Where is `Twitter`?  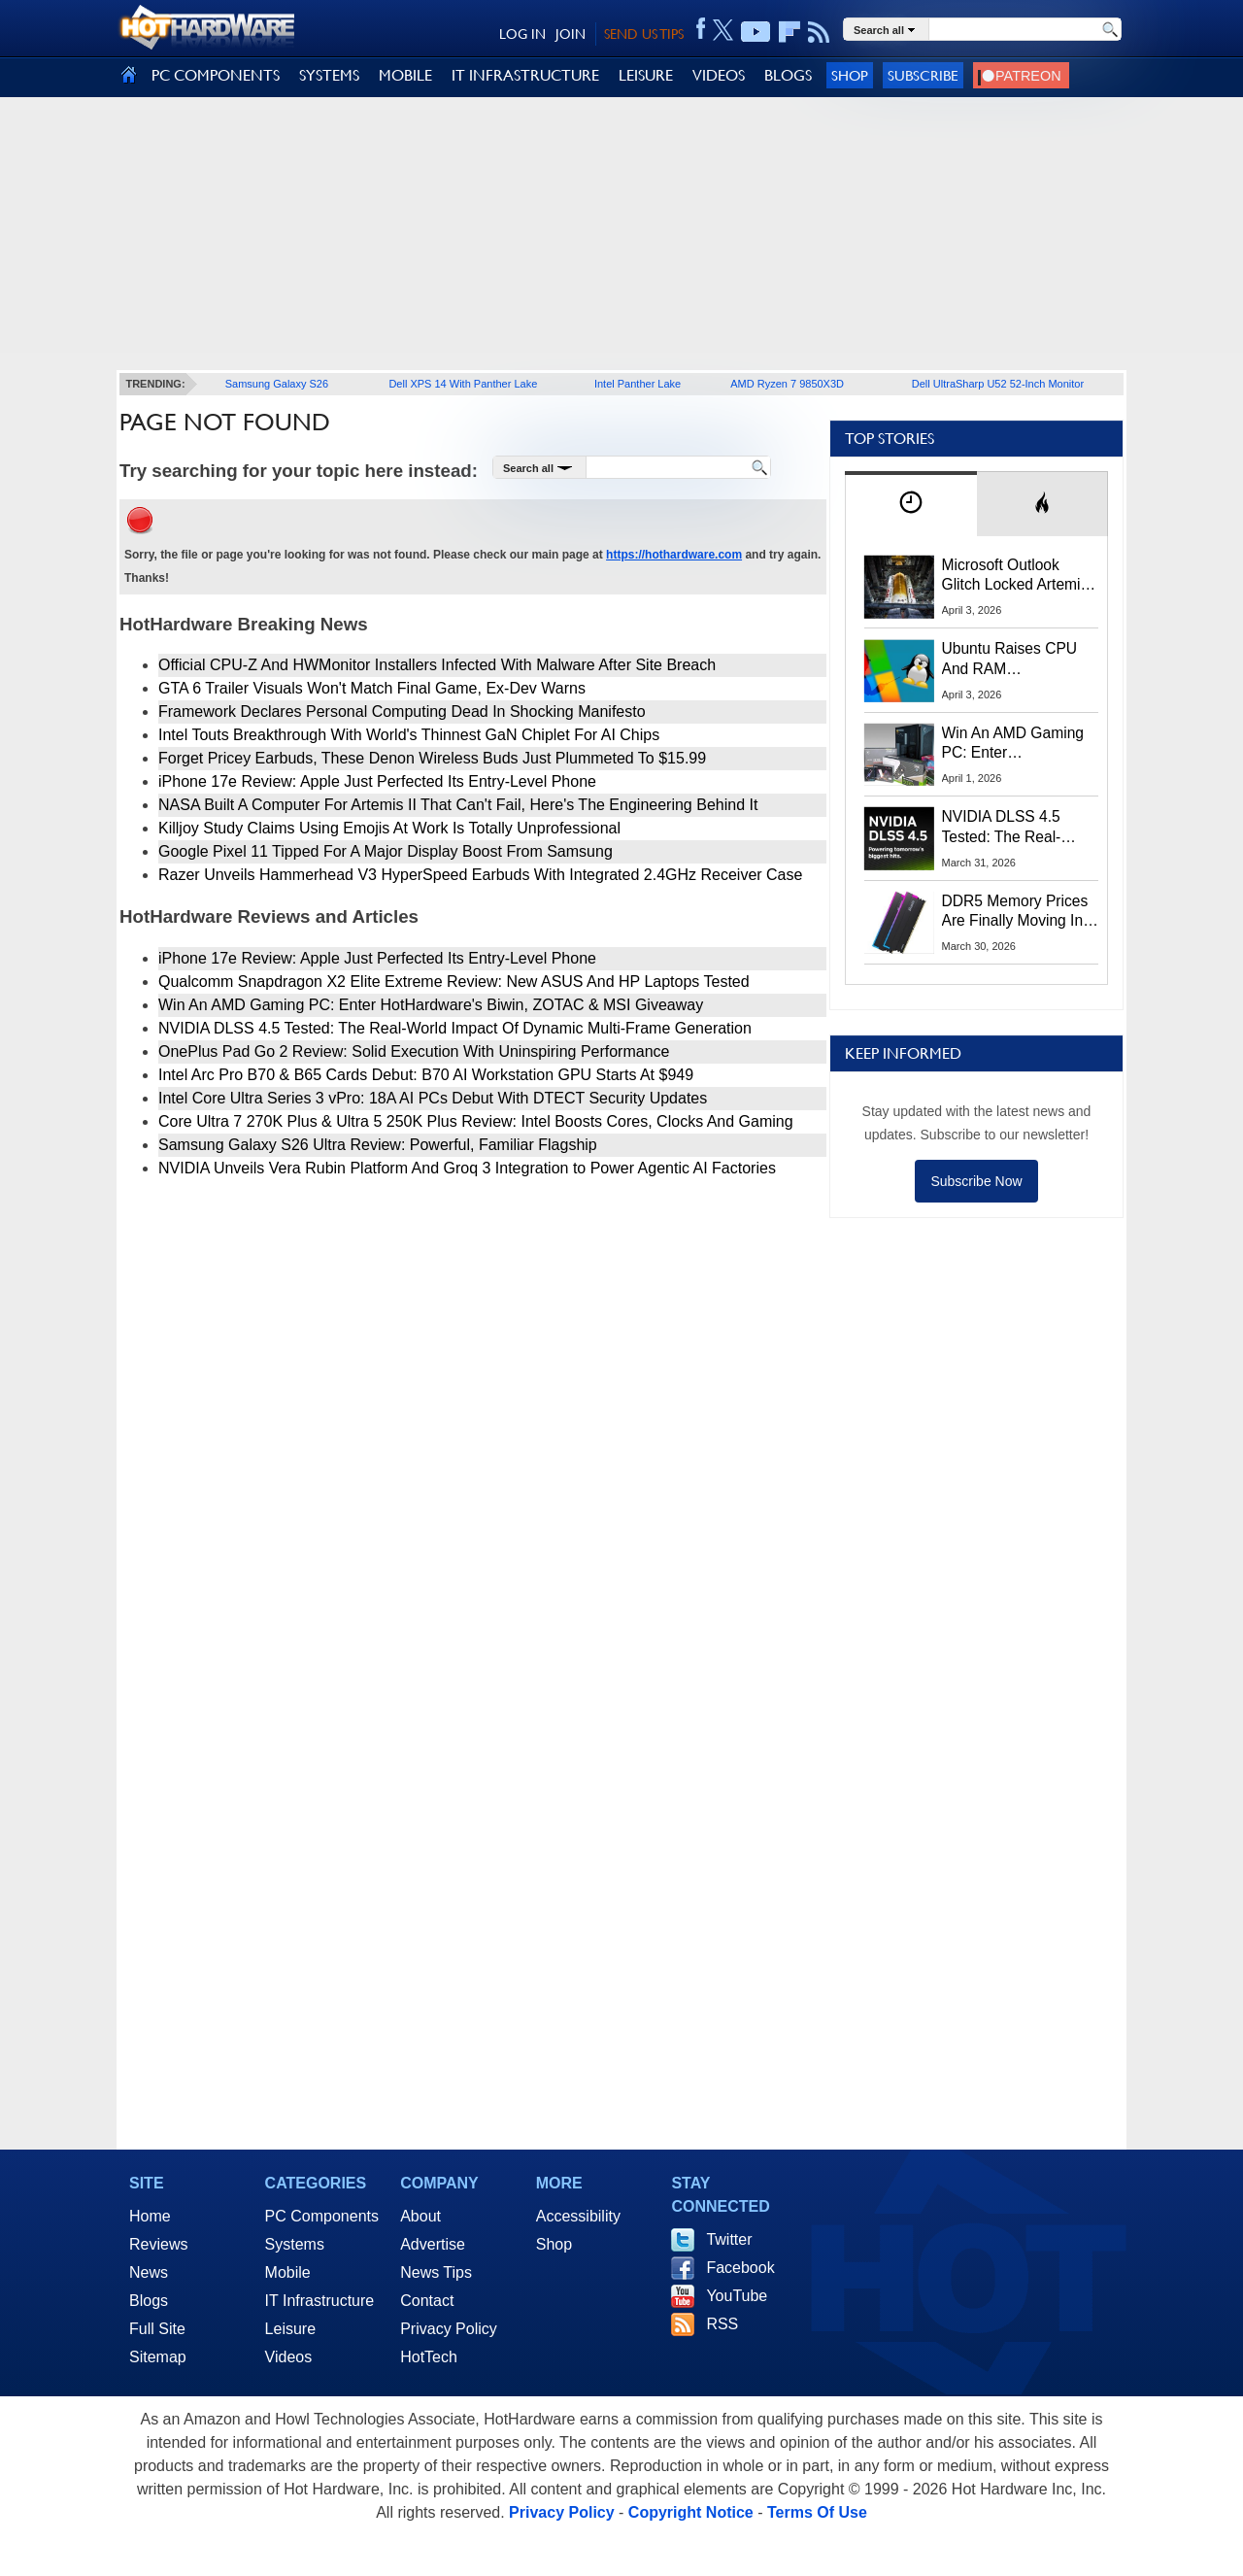
Twitter is located at coordinates (729, 2239).